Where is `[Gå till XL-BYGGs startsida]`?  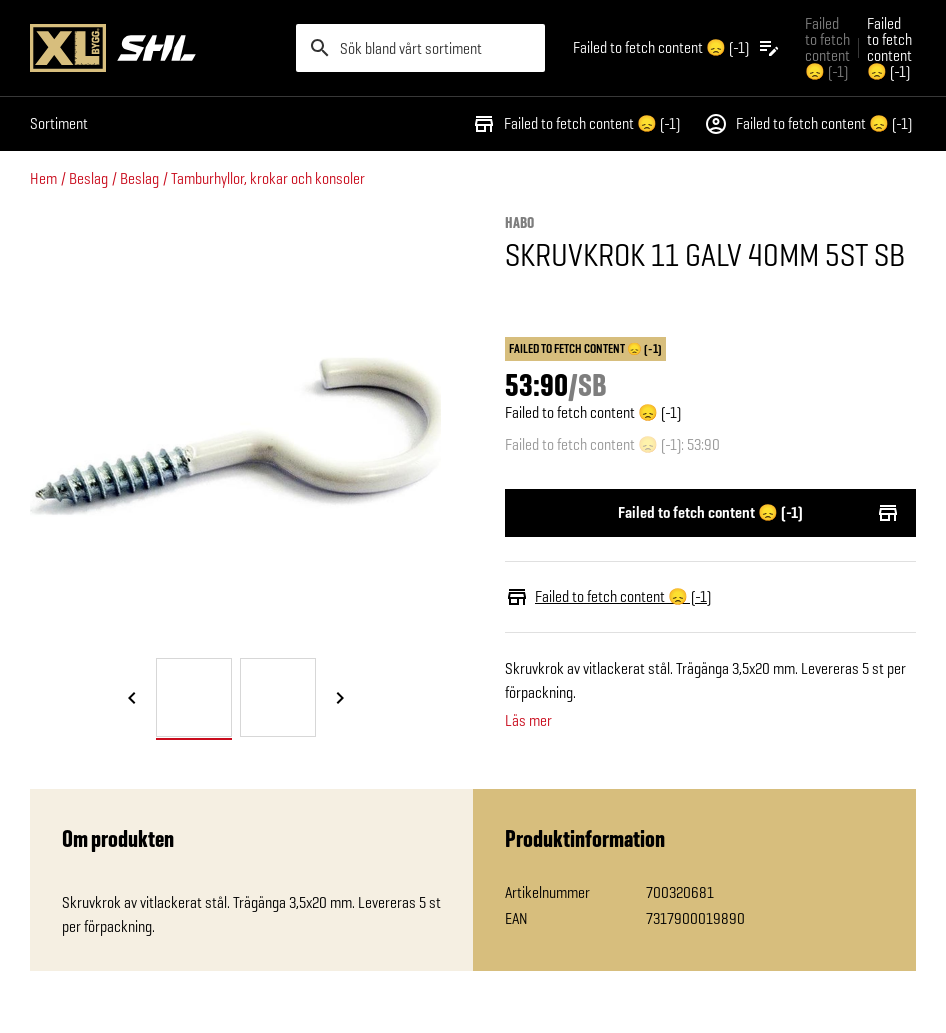
[Gå till XL-BYGGs startsida] is located at coordinates (155, 48).